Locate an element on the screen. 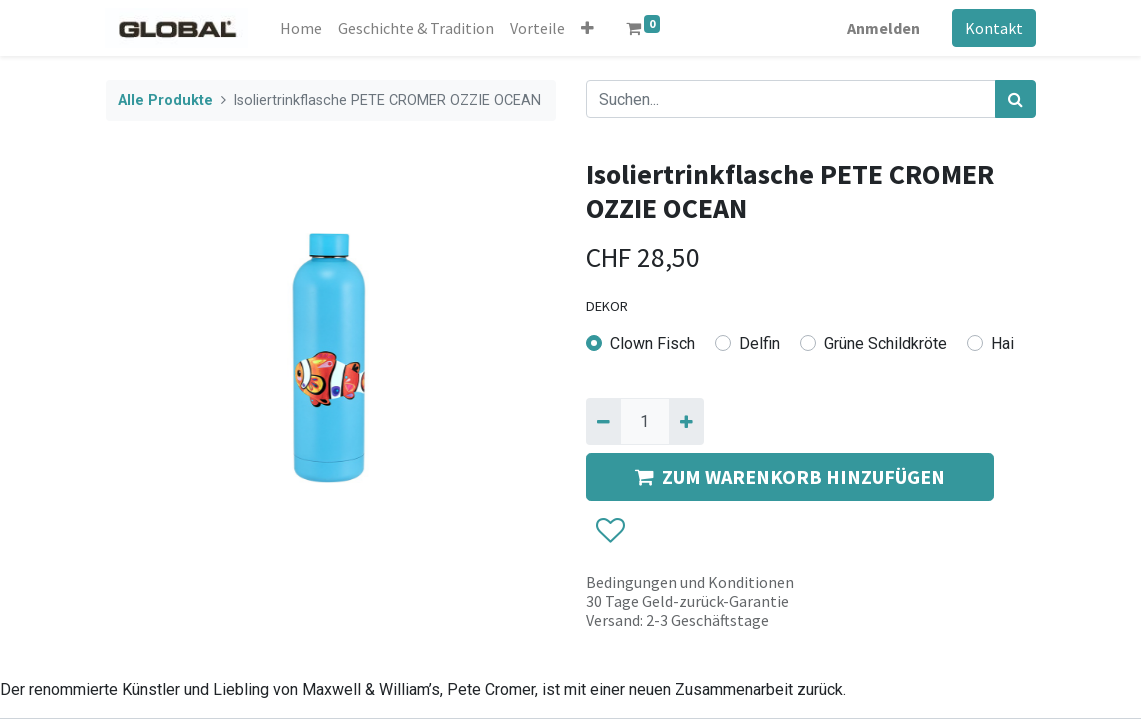 This screenshot has height=720, width=1141. Kontakt is located at coordinates (994, 28).